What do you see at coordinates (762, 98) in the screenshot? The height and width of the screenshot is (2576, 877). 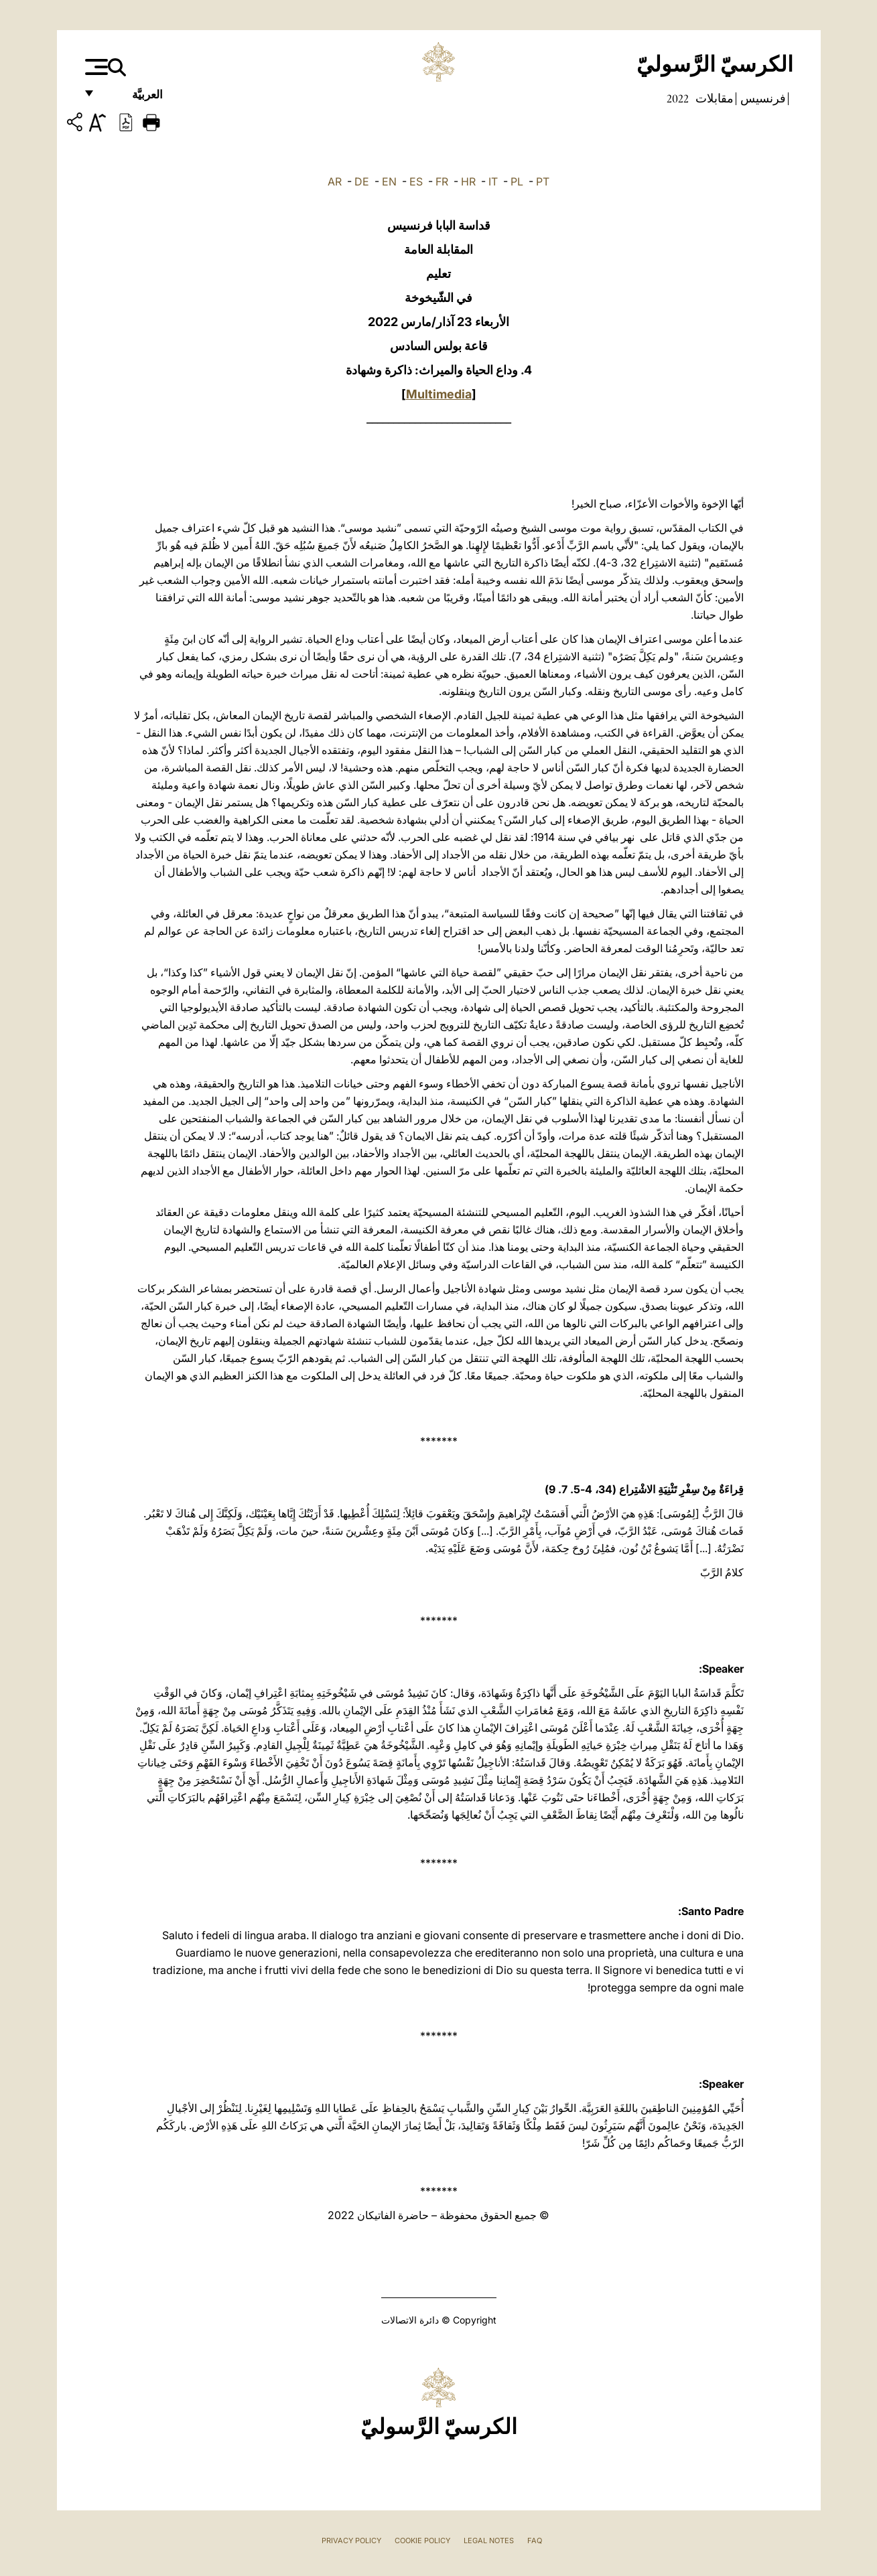 I see `فرنسيس` at bounding box center [762, 98].